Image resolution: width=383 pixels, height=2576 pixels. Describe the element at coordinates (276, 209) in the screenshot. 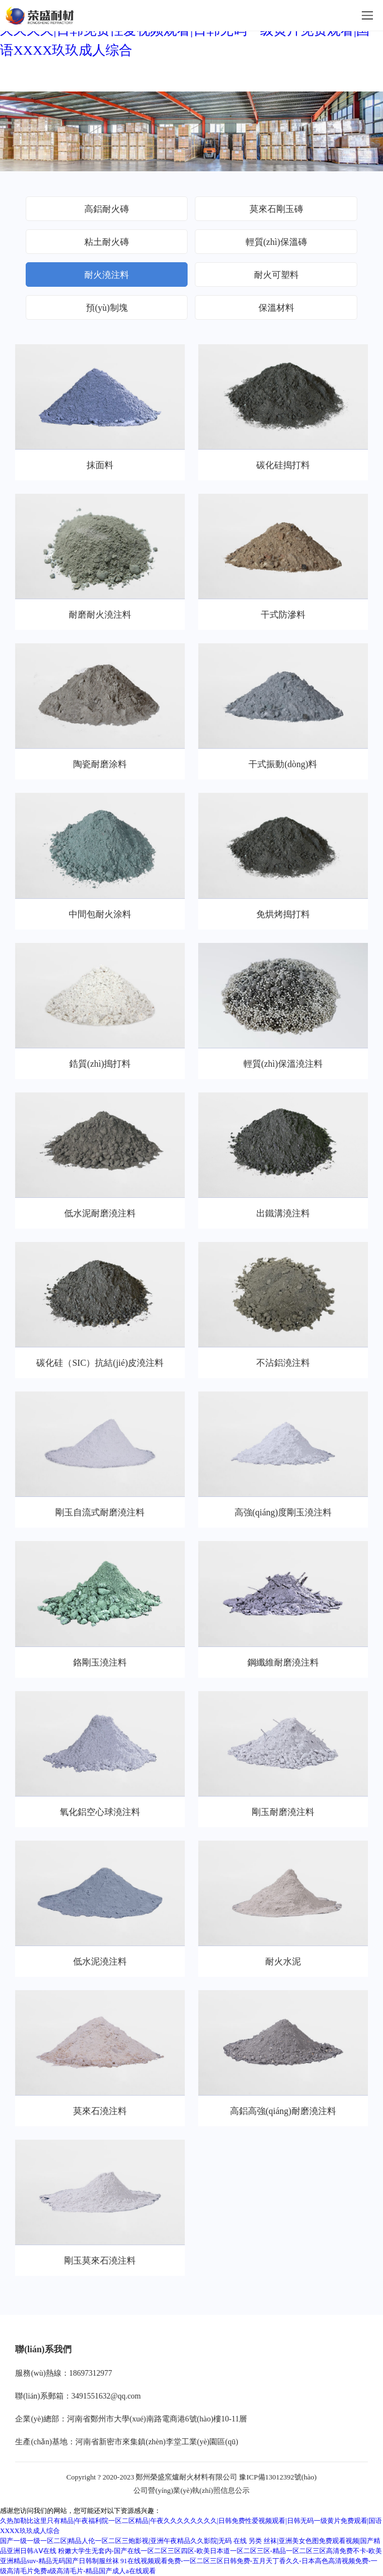

I see `莫來石剛玉磚` at that location.